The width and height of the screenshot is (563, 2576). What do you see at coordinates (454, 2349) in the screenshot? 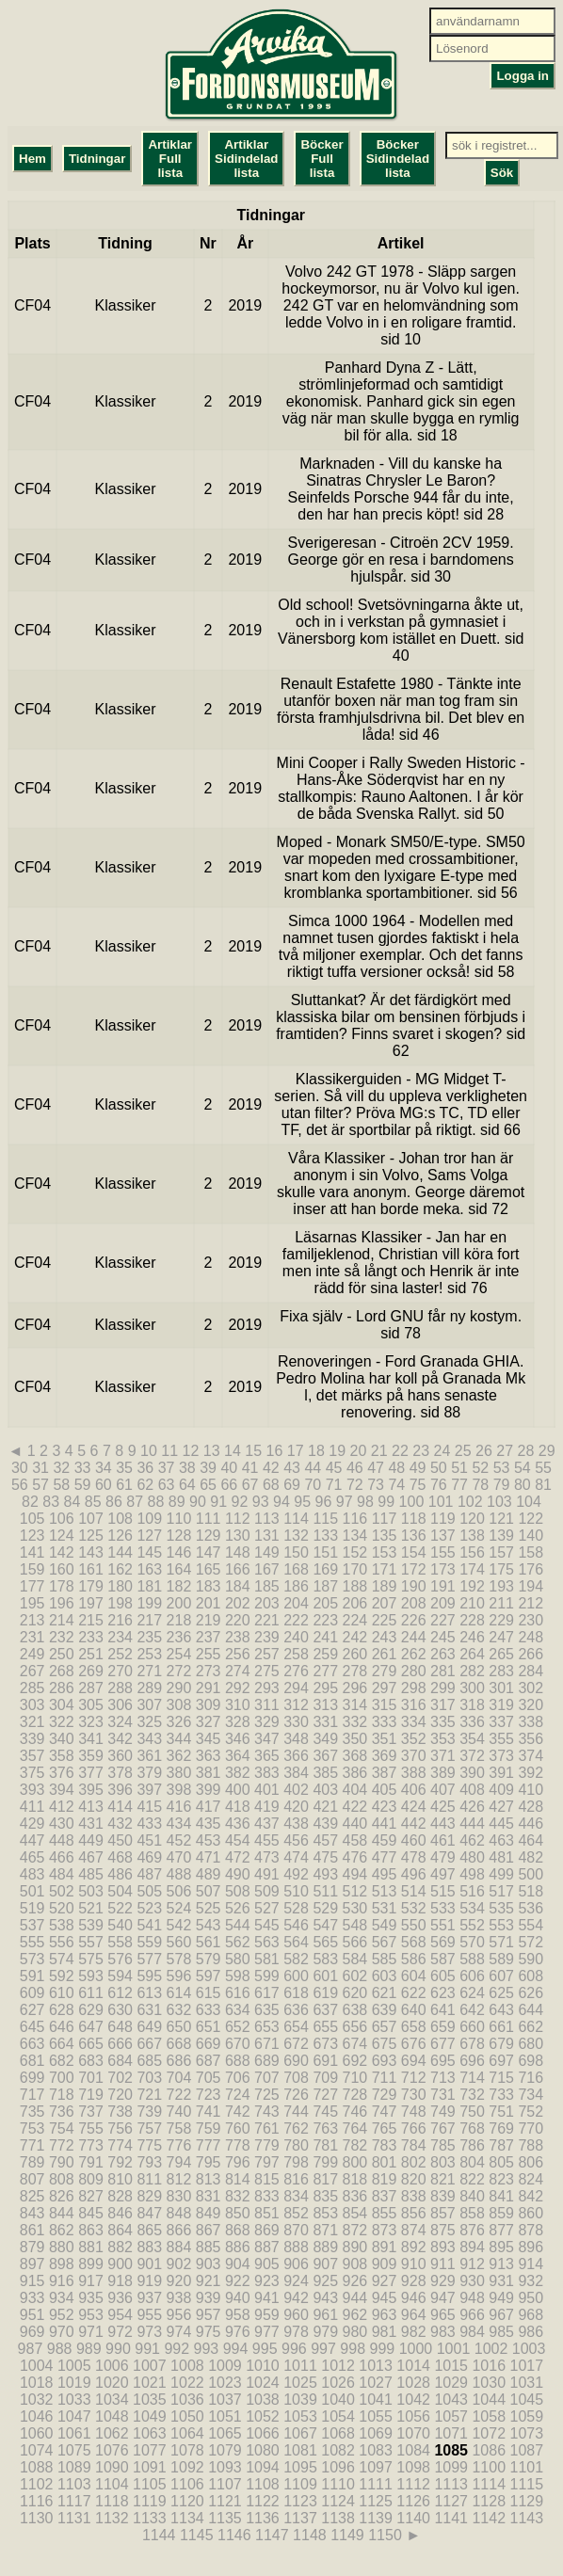
I see `1001` at bounding box center [454, 2349].